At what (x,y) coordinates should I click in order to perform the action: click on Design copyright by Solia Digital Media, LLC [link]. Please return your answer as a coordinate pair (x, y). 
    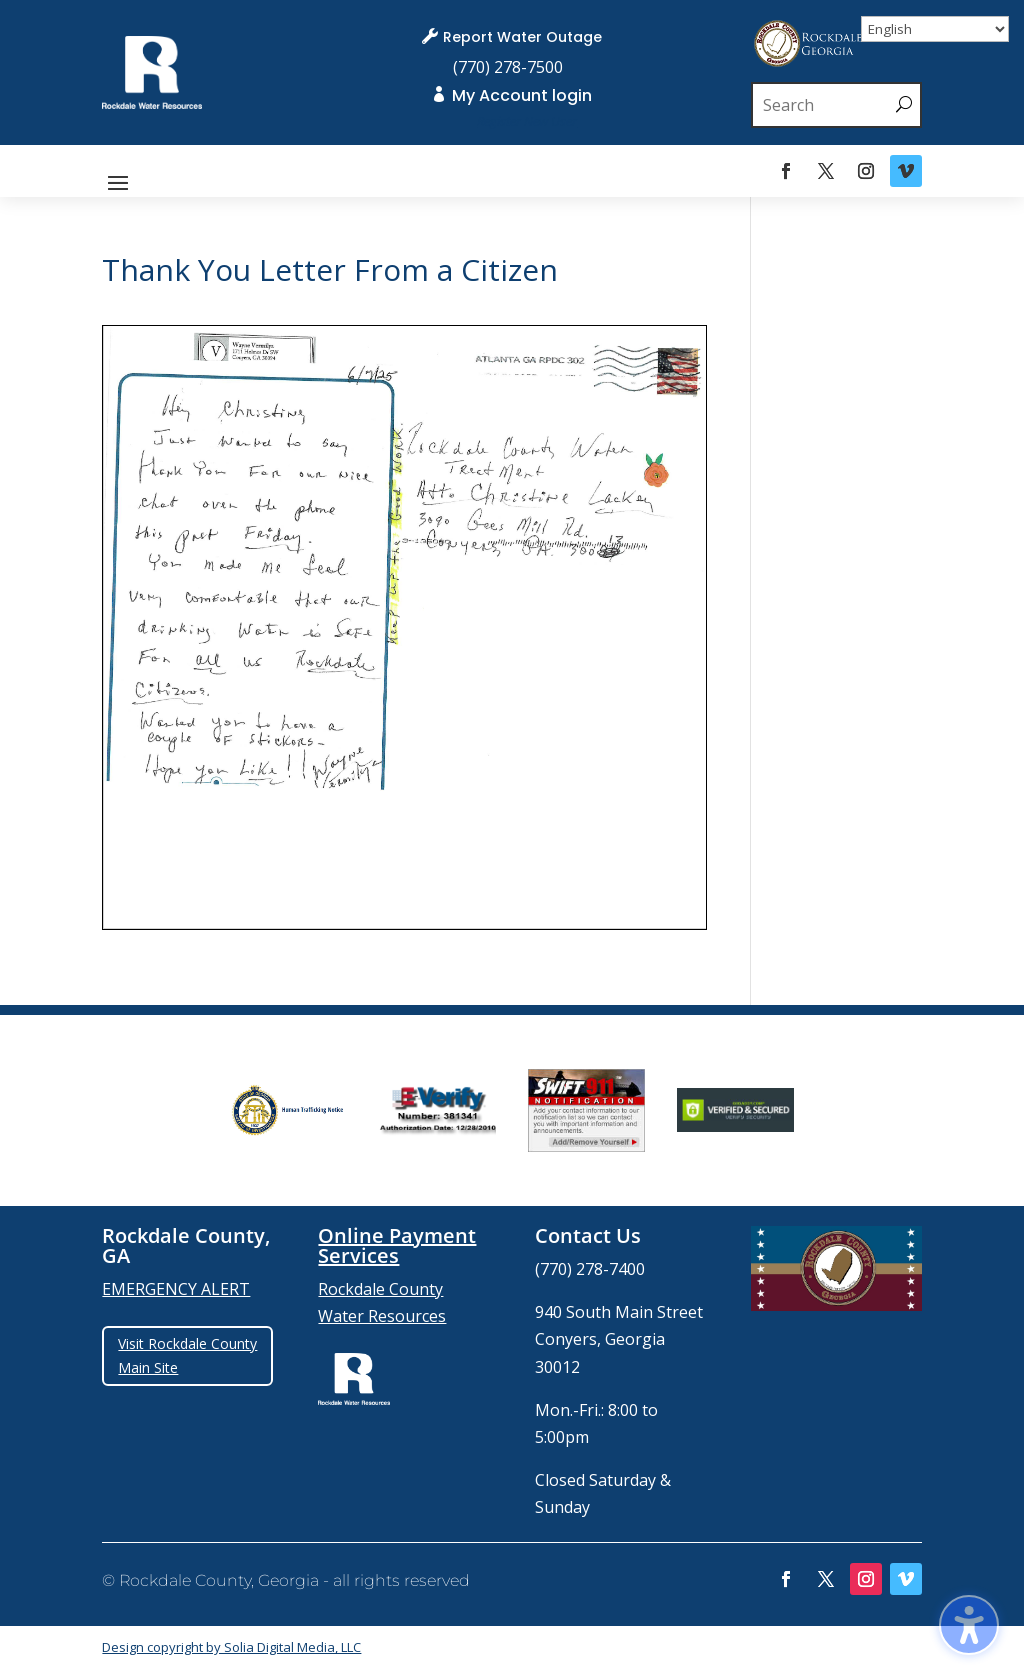
    Looking at the image, I should click on (231, 1647).